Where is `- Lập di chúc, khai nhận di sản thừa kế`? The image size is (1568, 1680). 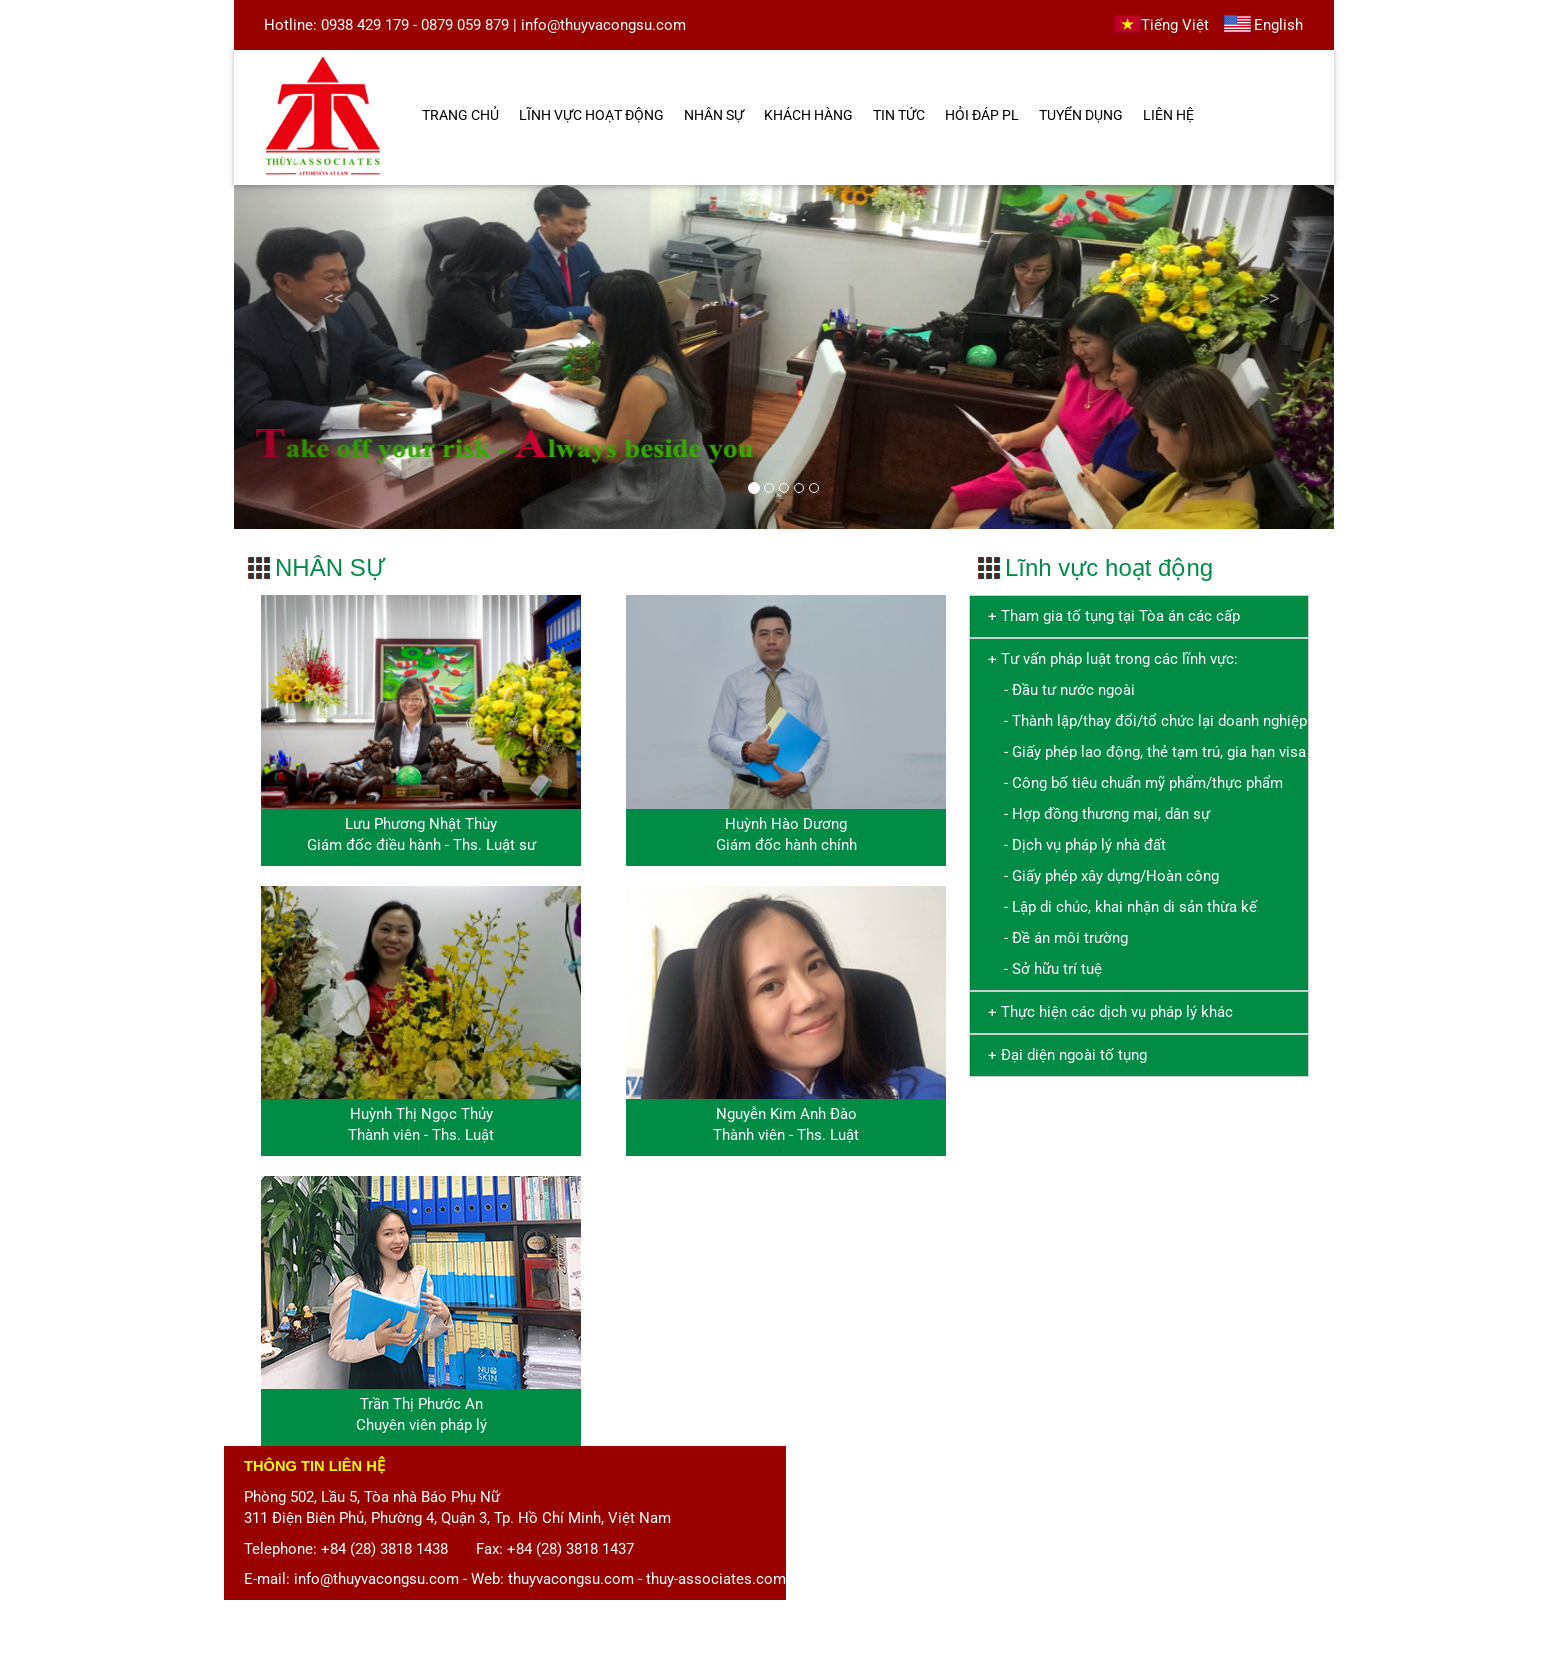
- Lập di chúc, khai nhận di sản thừa kế is located at coordinates (1118, 907).